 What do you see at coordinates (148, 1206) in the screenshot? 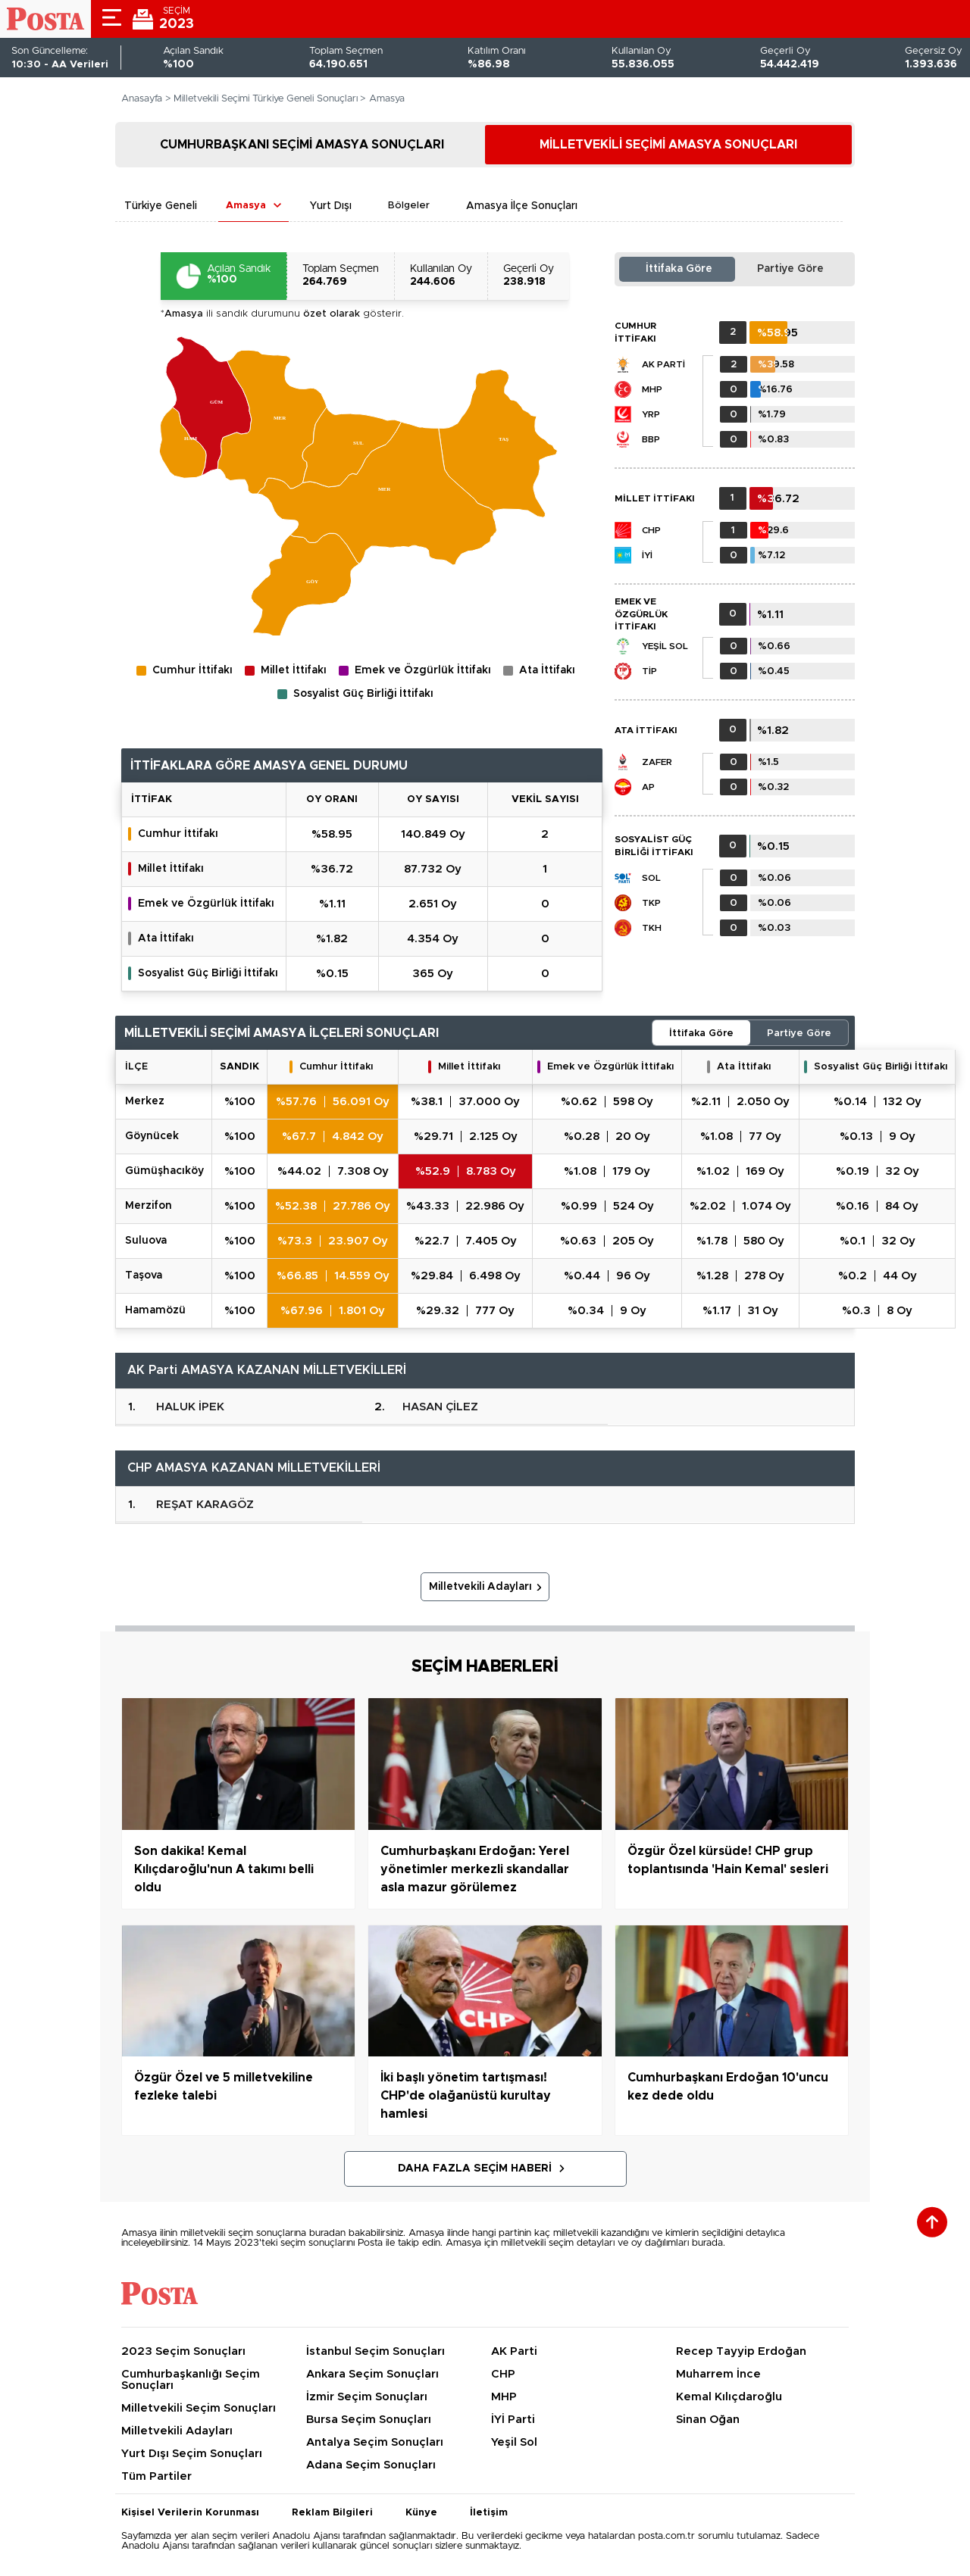
I see `MERZİFON` at bounding box center [148, 1206].